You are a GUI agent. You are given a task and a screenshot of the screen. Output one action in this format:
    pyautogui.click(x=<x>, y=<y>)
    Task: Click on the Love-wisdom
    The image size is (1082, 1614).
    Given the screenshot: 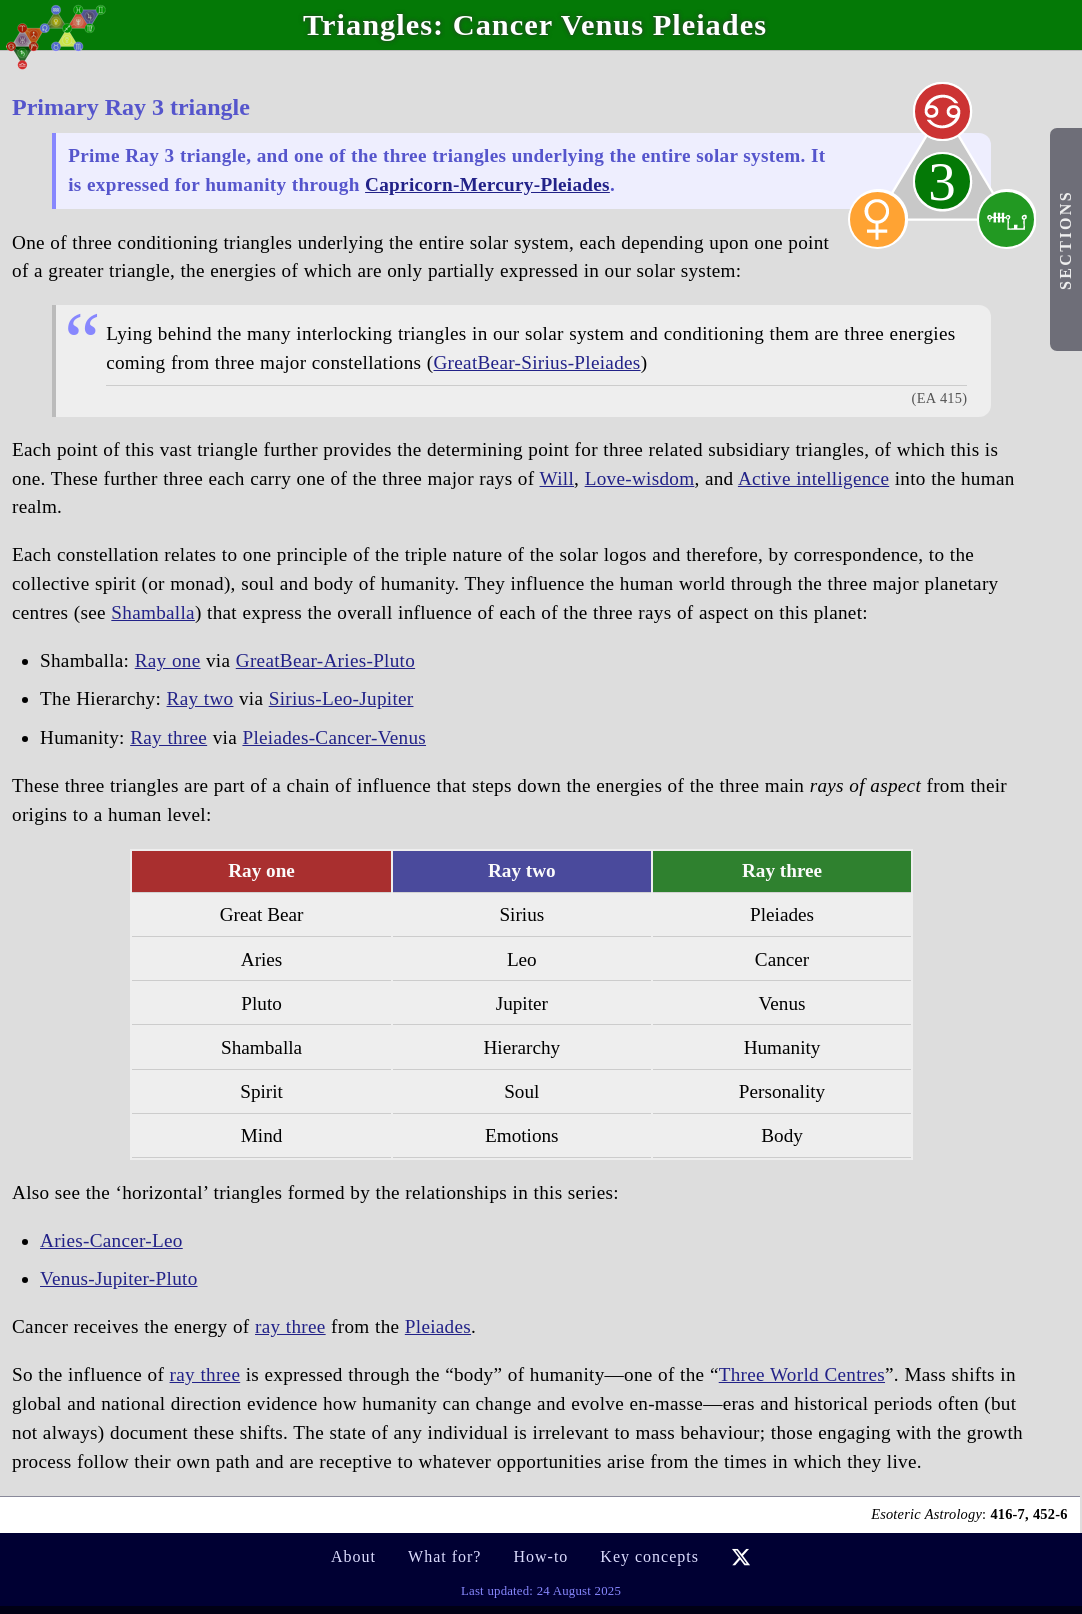 What is the action you would take?
    pyautogui.click(x=640, y=478)
    